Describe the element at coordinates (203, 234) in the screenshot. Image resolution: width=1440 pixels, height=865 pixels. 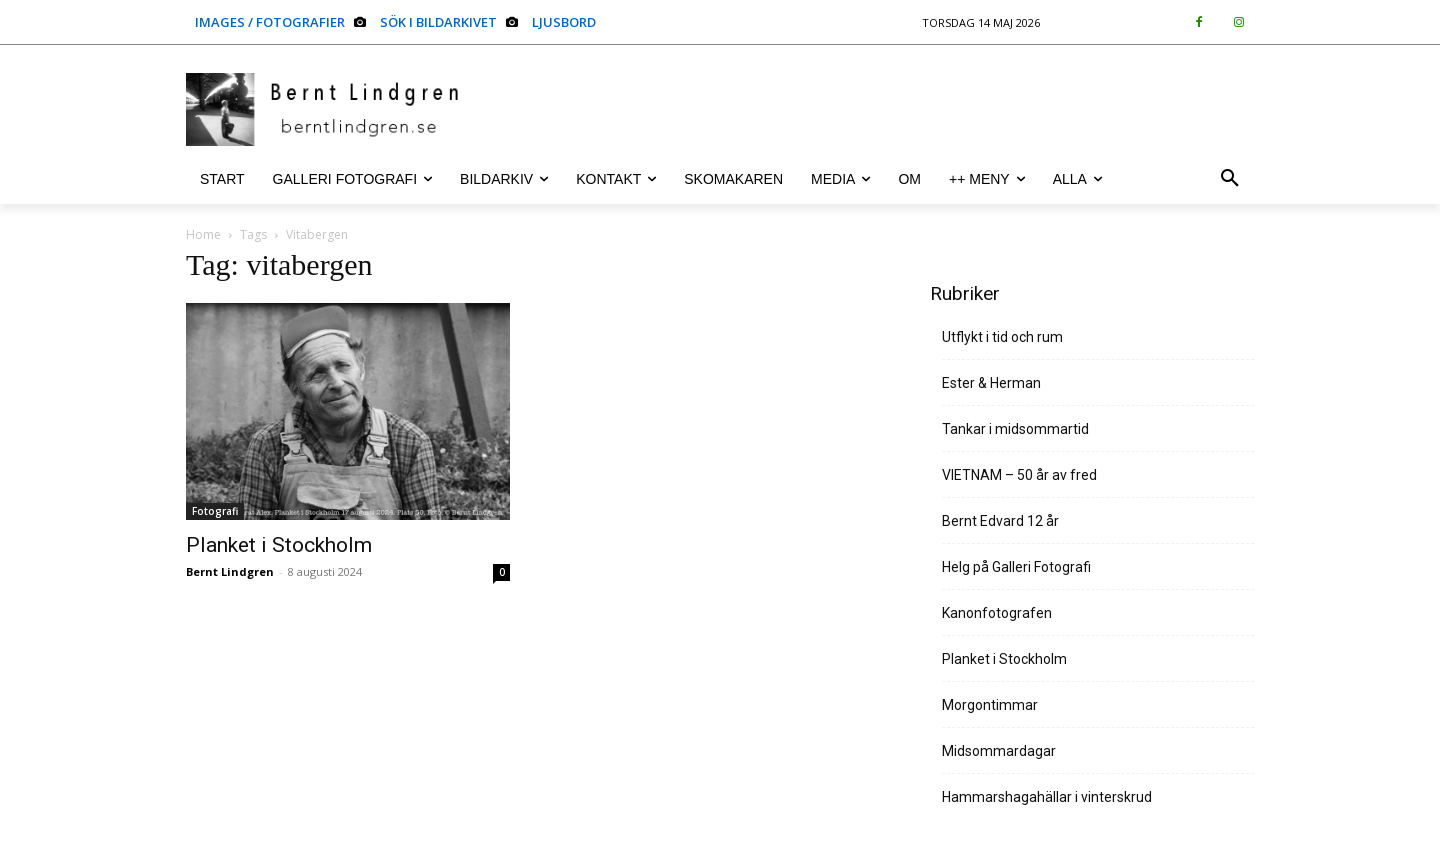
I see `Home` at that location.